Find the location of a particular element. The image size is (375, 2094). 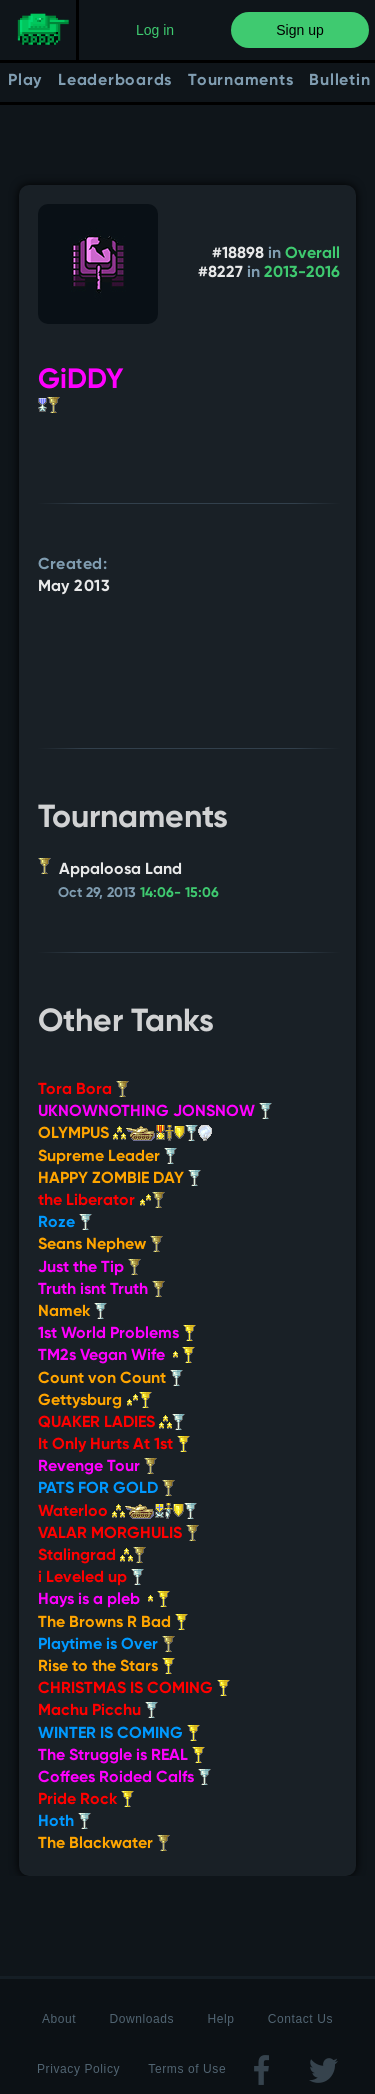

Machu Picchu is located at coordinates (98, 1711).